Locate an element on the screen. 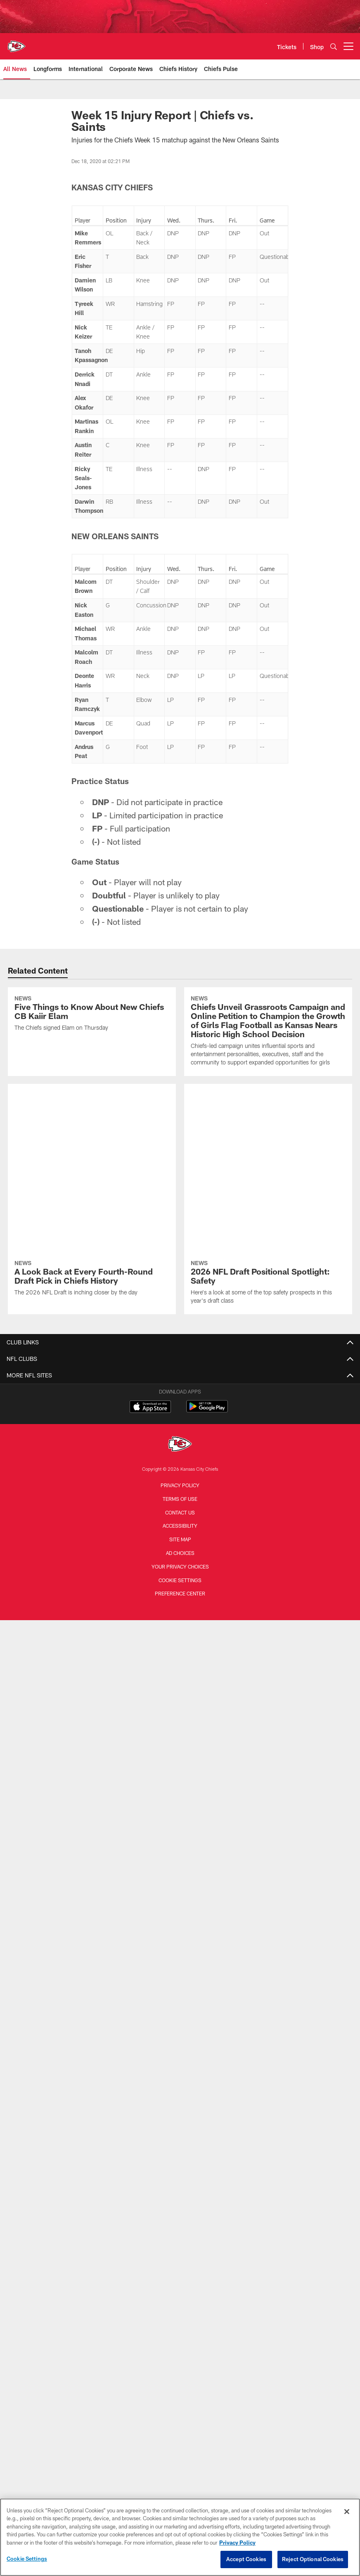  Accept Cookies is located at coordinates (246, 2559).